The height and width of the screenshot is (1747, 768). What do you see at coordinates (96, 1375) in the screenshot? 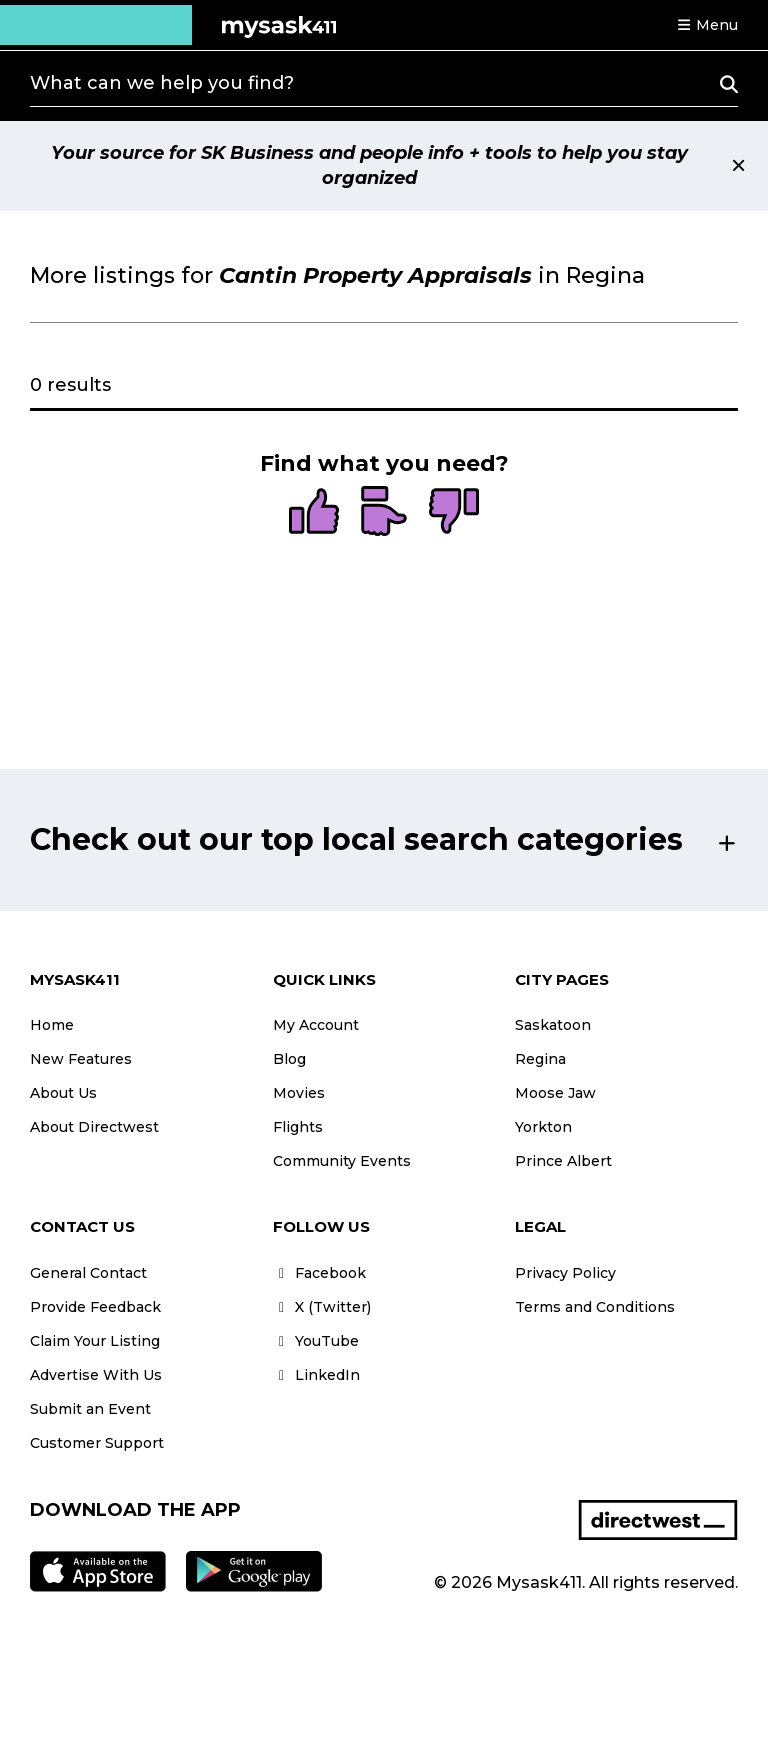
I see `Advertise With Us` at bounding box center [96, 1375].